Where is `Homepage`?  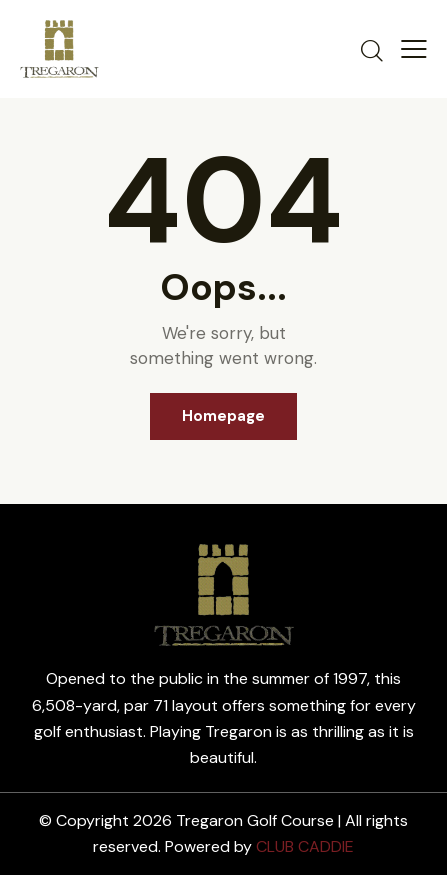
Homepage is located at coordinates (223, 416).